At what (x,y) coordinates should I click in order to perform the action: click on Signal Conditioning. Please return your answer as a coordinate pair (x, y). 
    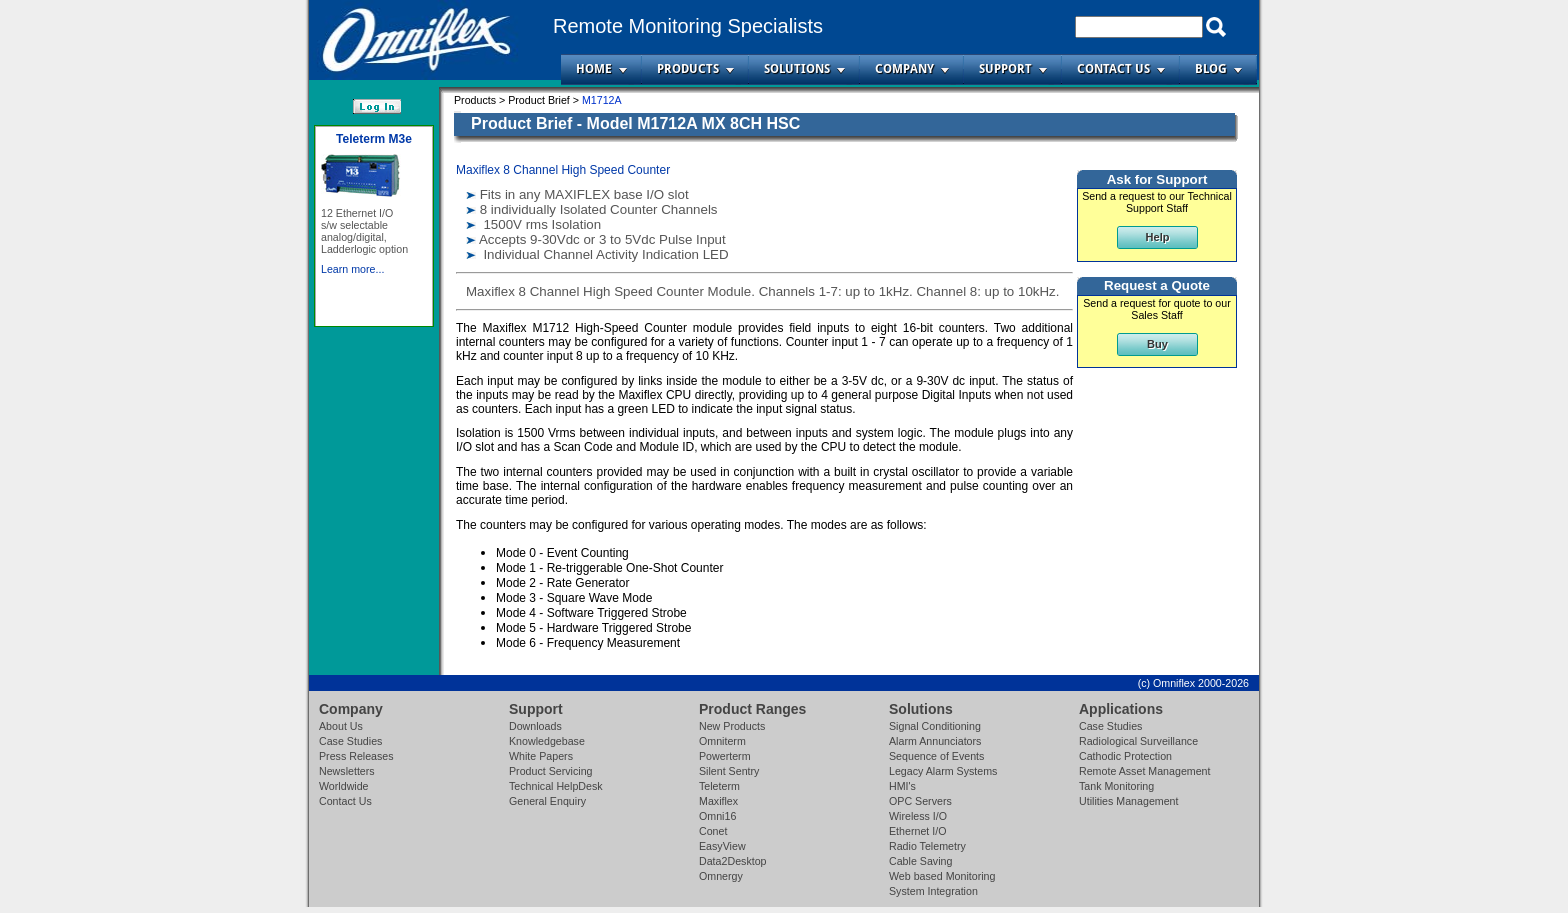
    Looking at the image, I should click on (935, 726).